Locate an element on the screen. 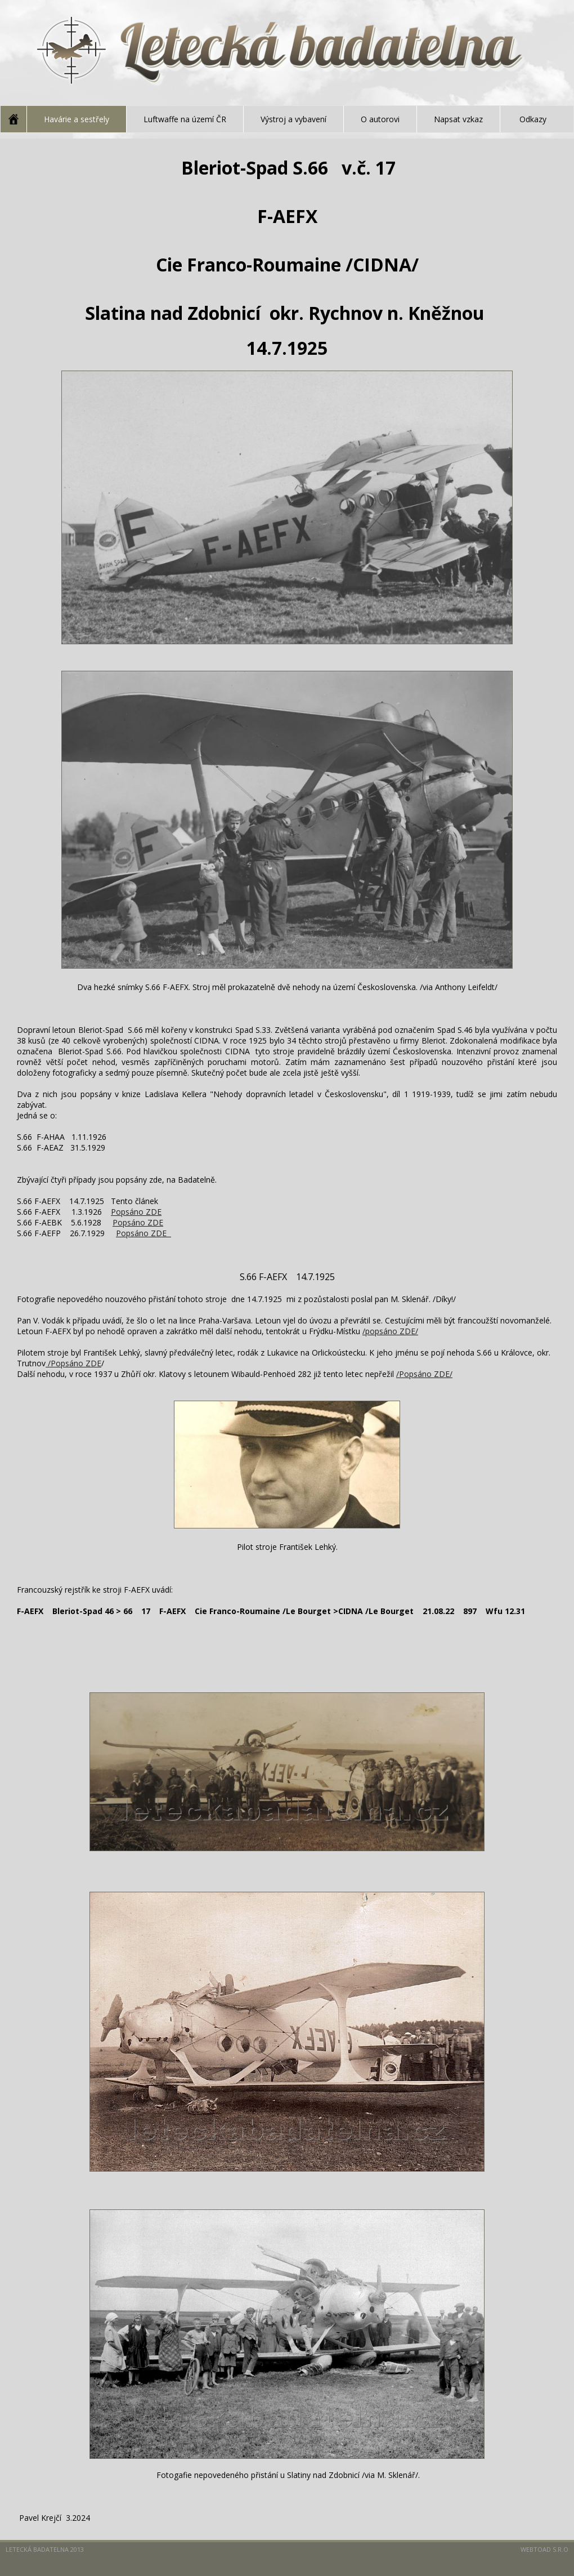 This screenshot has width=574, height=2576. Webtoad s.r.o is located at coordinates (544, 2549).